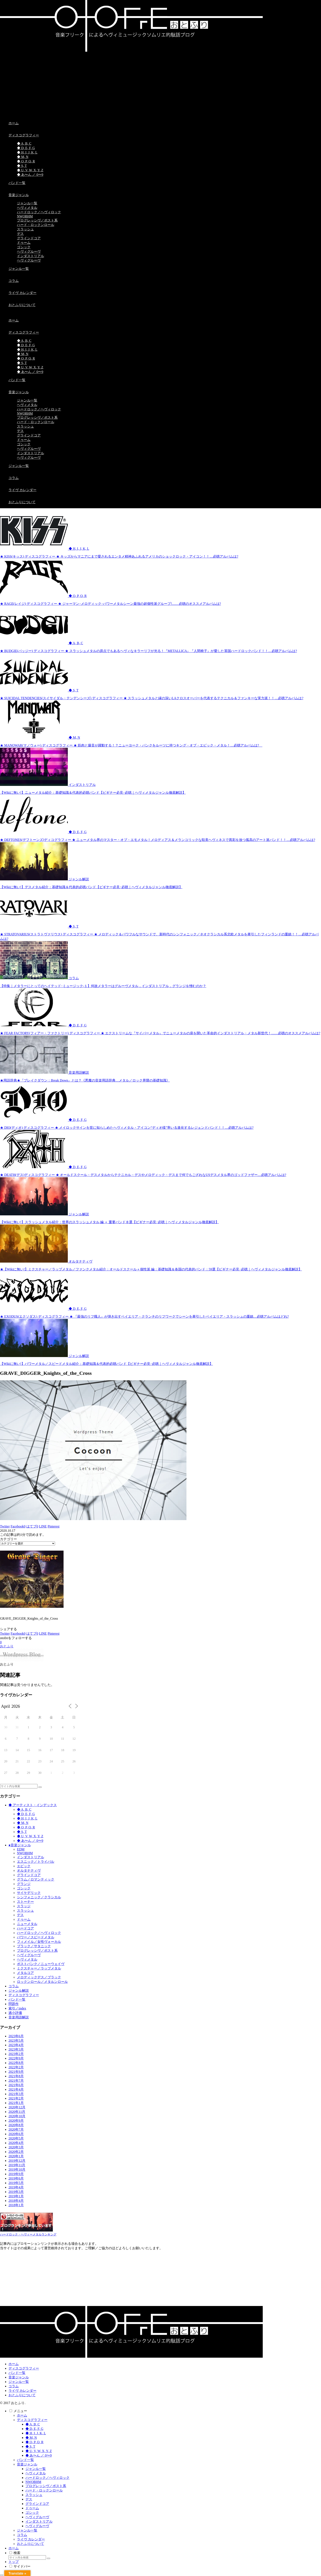 Image resolution: width=321 pixels, height=2576 pixels. Describe the element at coordinates (13, 2004) in the screenshot. I see `問題作` at that location.